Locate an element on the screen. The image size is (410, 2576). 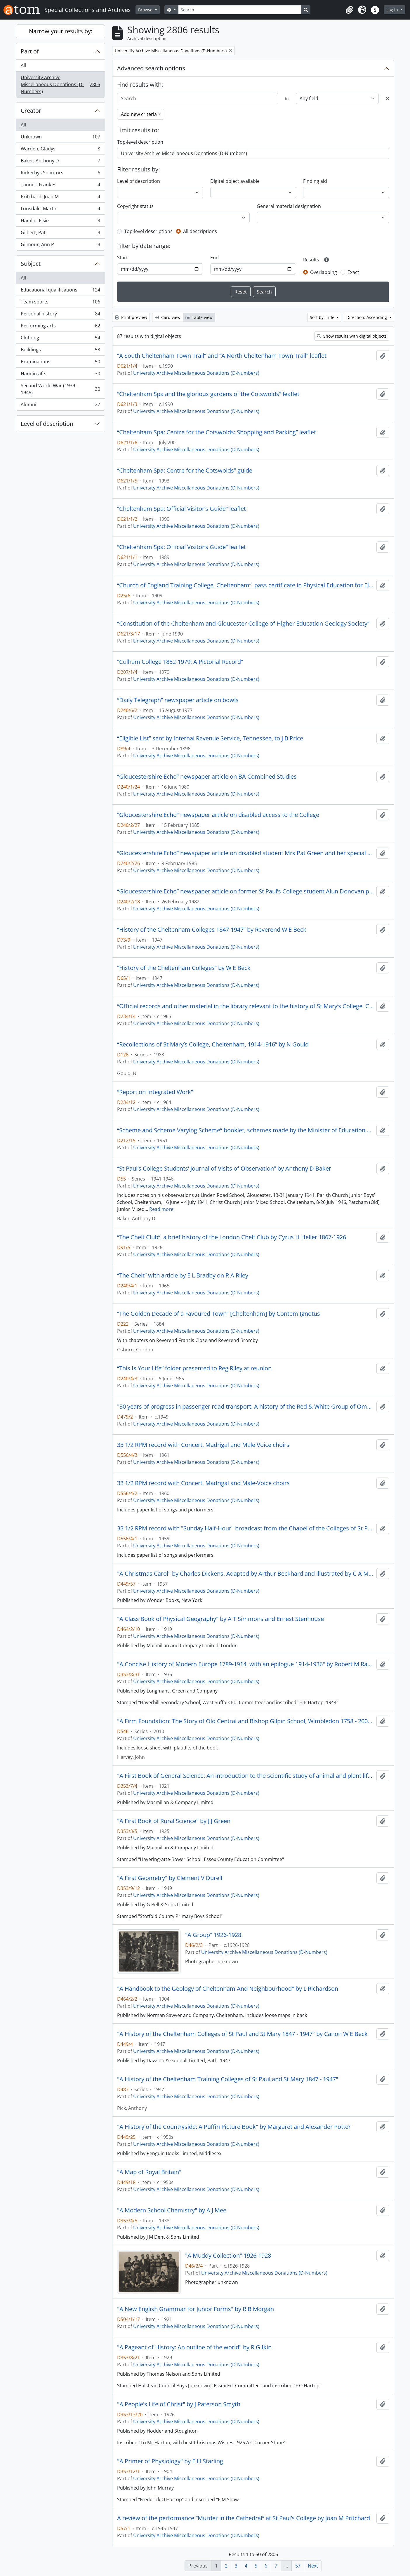
Rickerbys Solicitors is located at coordinates (60, 174).